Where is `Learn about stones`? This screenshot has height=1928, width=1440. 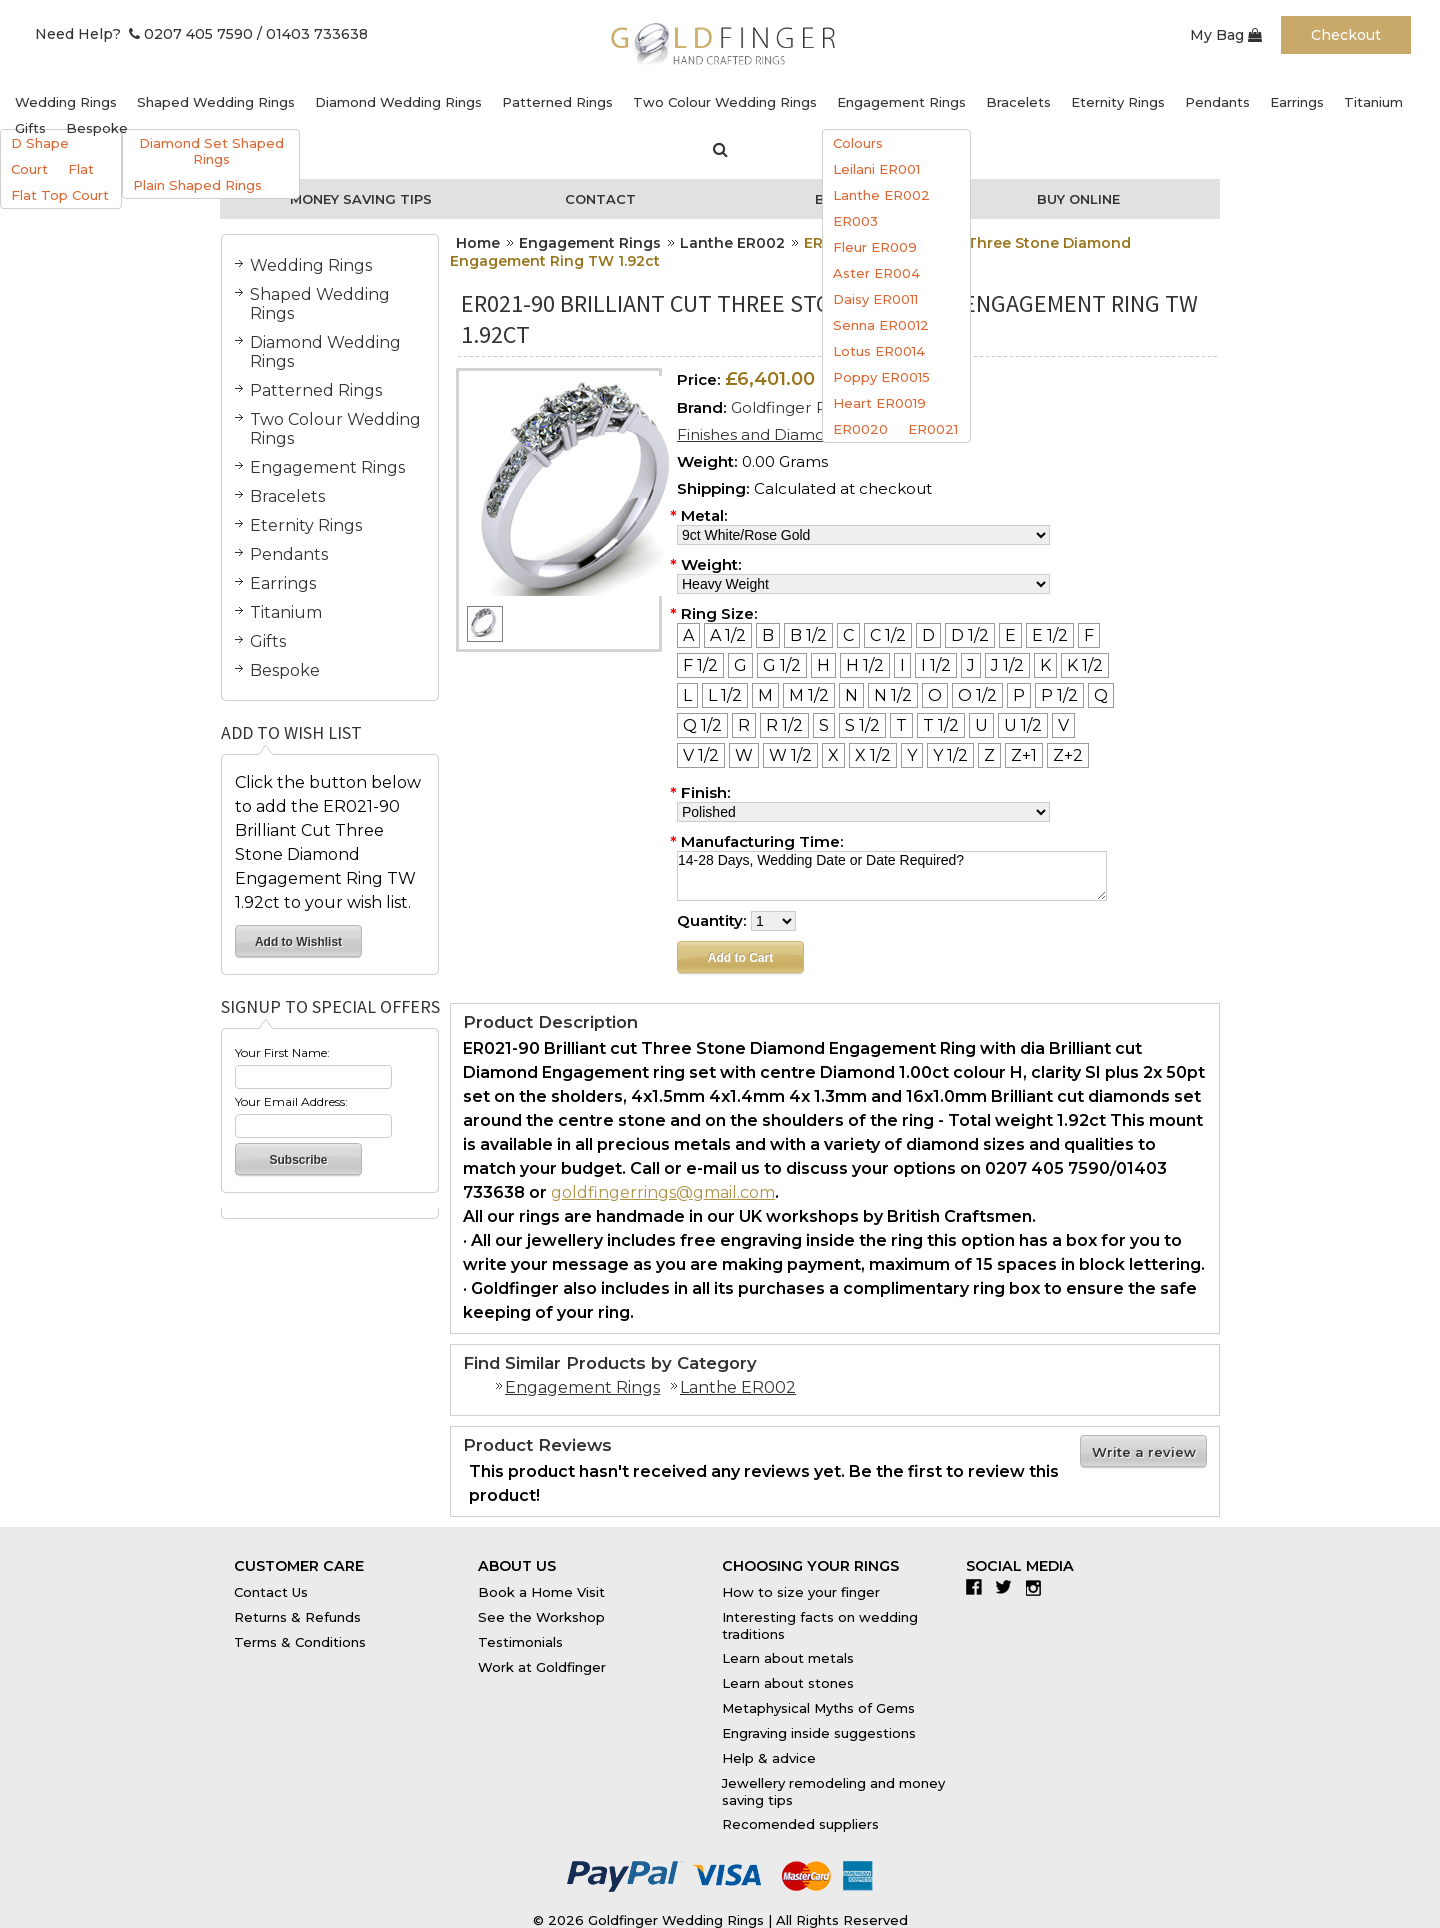 Learn about stones is located at coordinates (788, 1683).